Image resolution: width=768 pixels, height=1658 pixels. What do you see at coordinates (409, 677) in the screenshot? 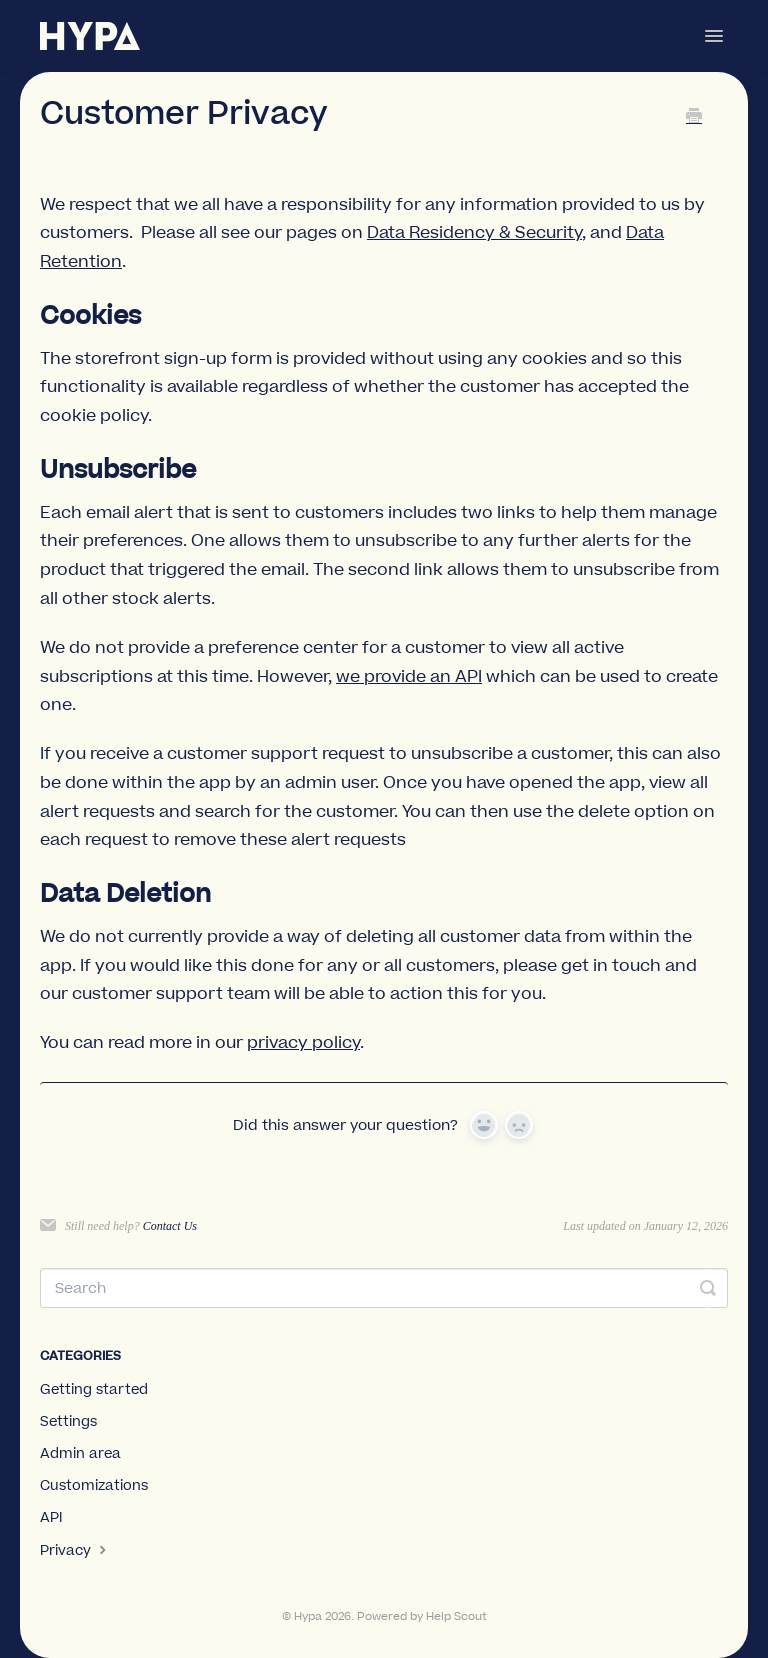
I see `we provide an API` at bounding box center [409, 677].